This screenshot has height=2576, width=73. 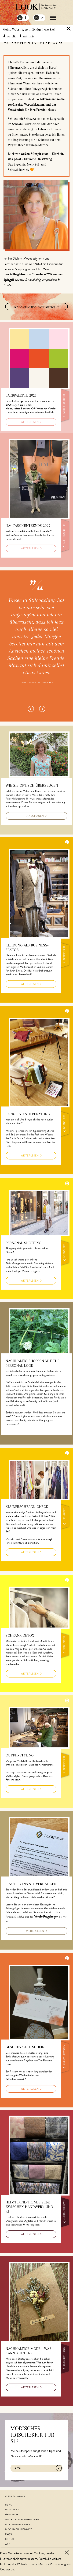 I want to click on AGB, so click(x=7, y=2544).